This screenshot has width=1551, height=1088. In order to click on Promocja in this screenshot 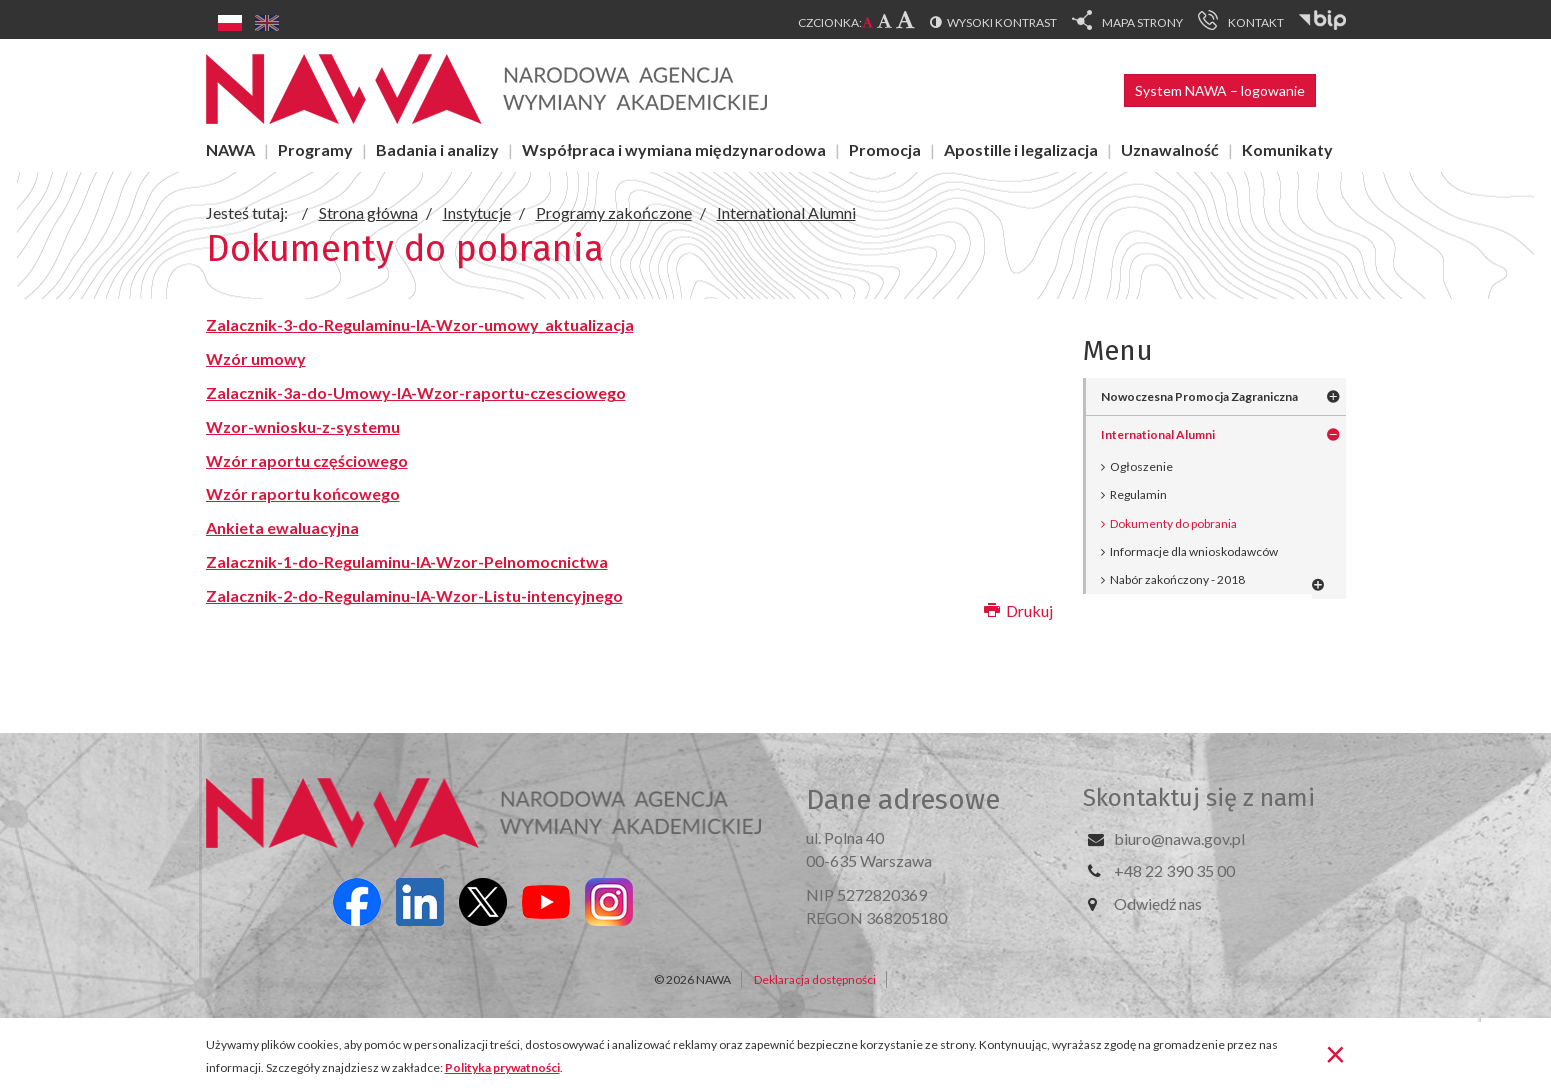, I will do `click(885, 149)`.